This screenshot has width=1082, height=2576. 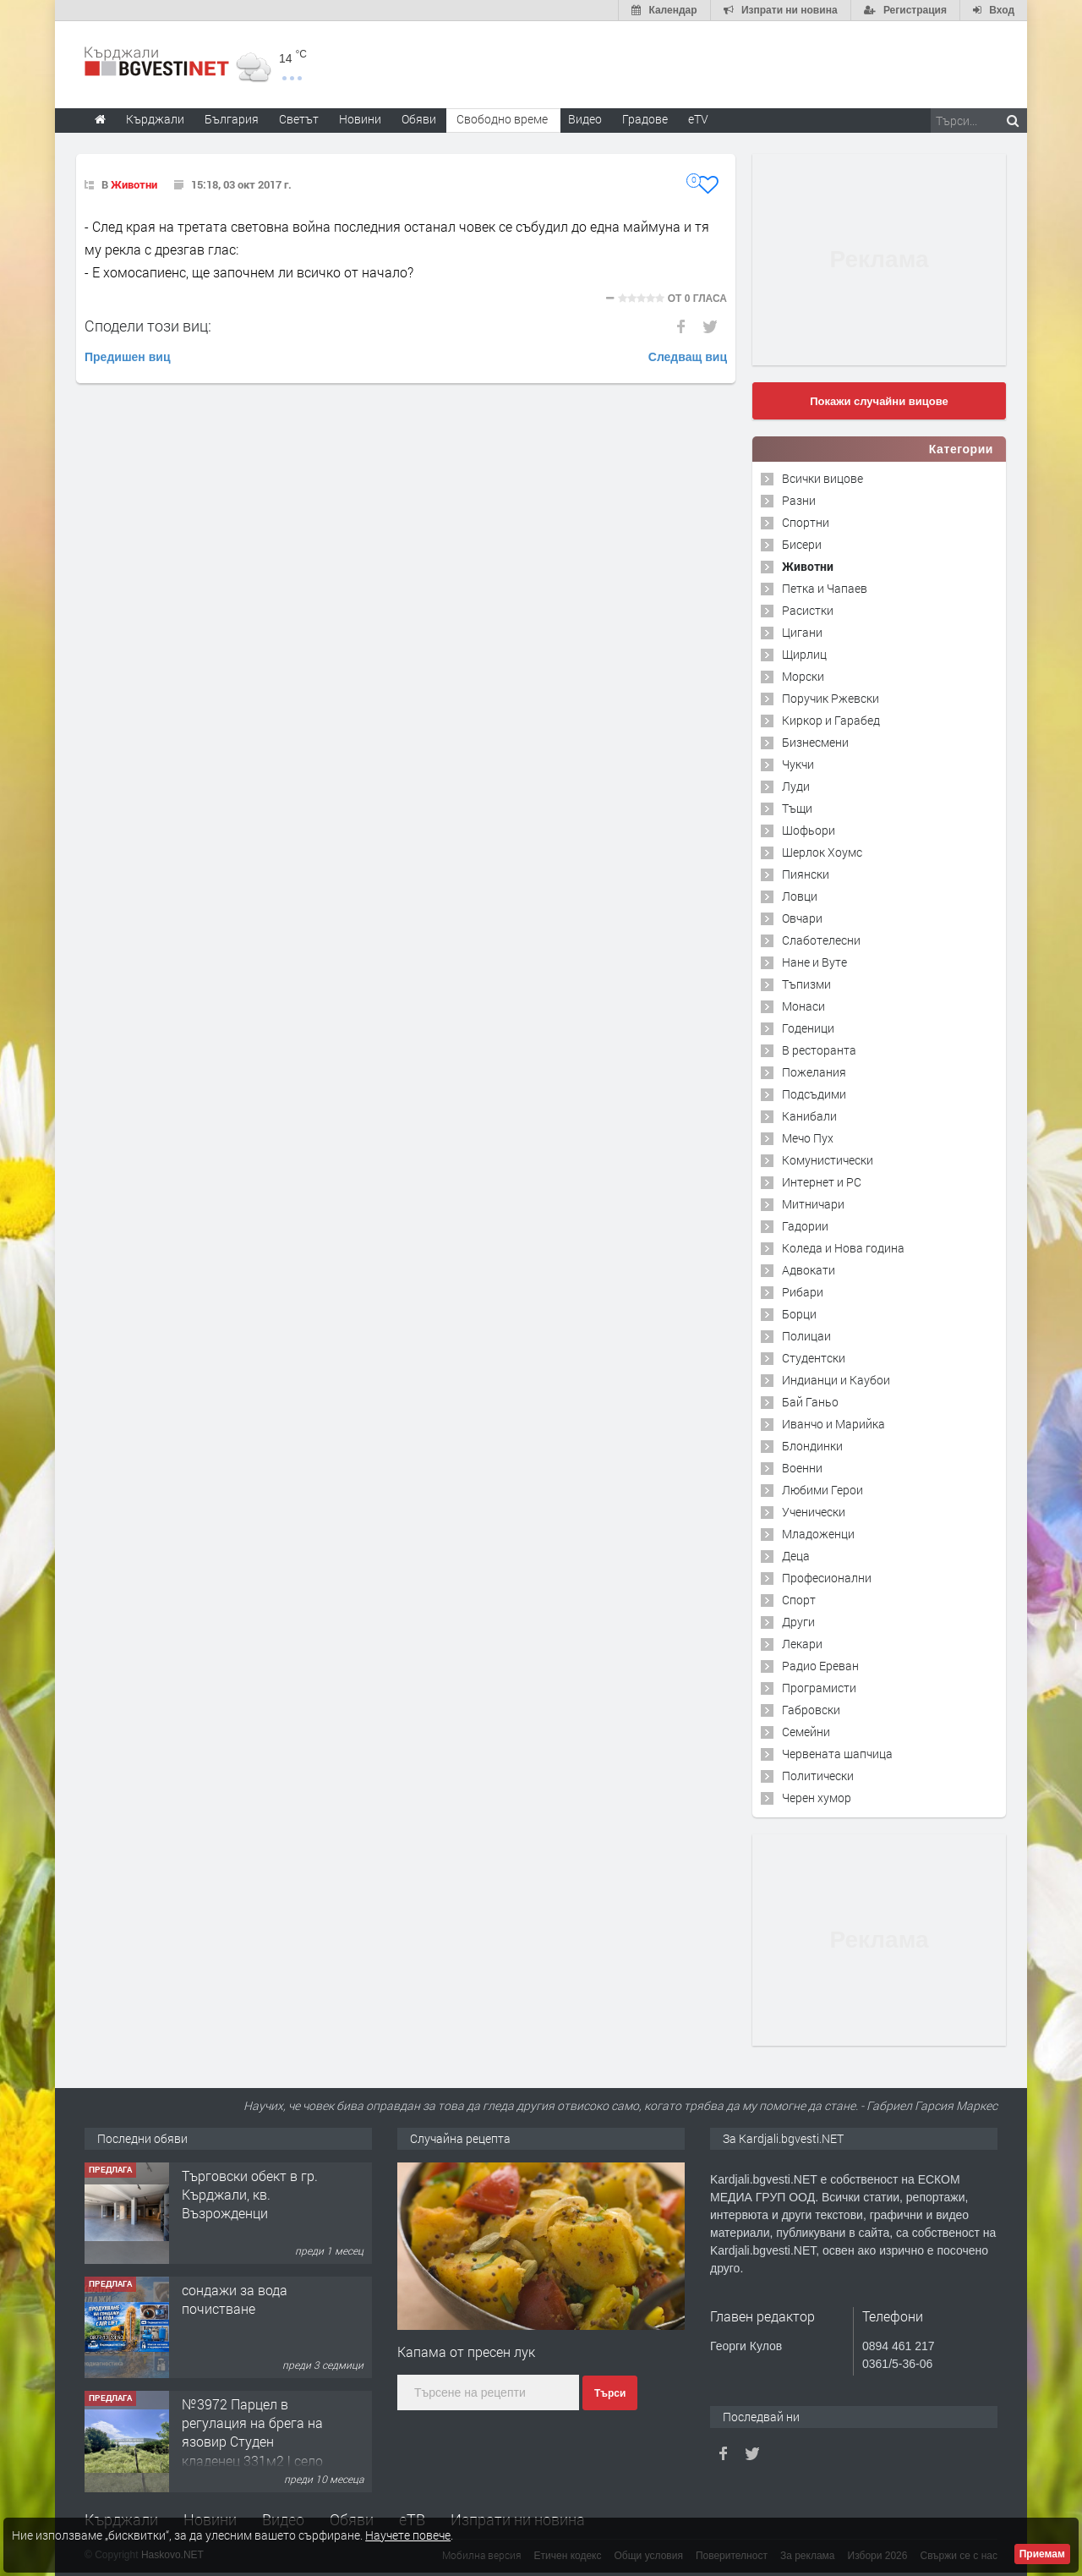 What do you see at coordinates (128, 357) in the screenshot?
I see `Предишен виц` at bounding box center [128, 357].